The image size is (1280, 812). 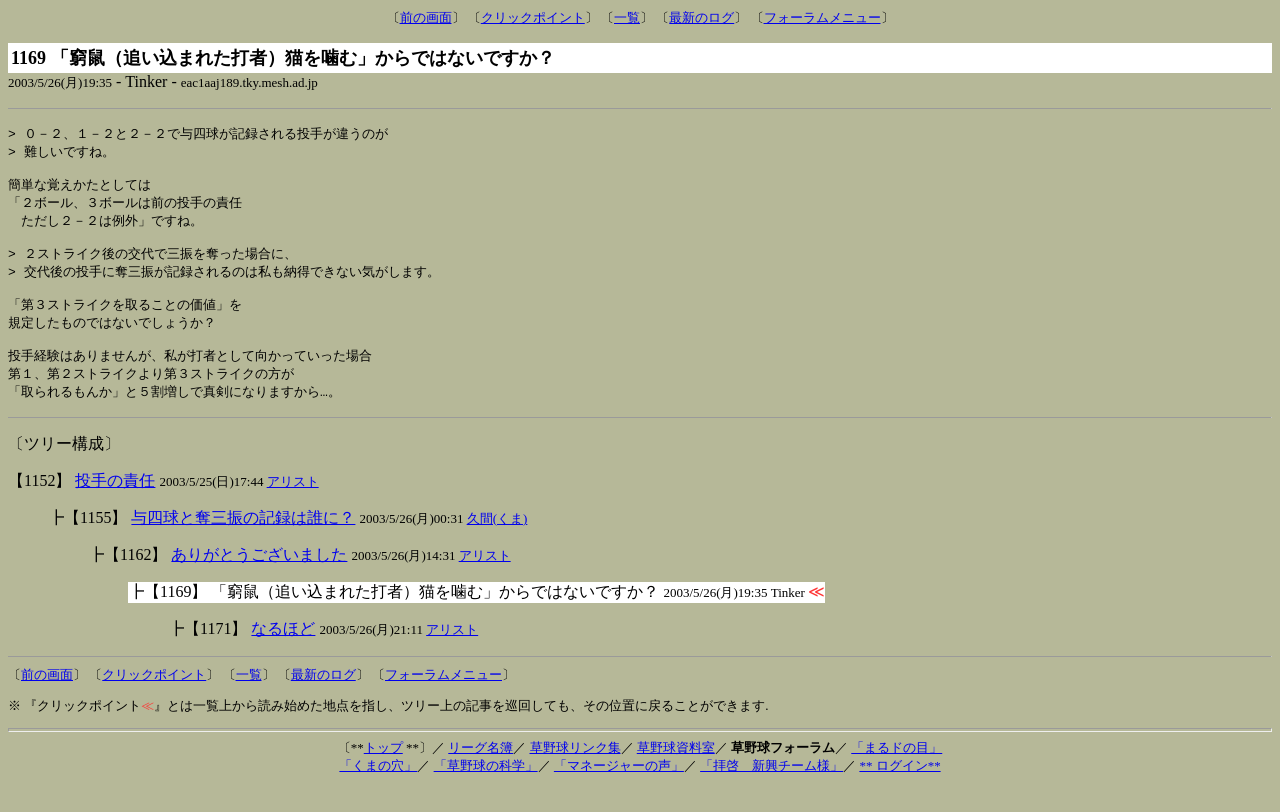 I want to click on 「くまの穴」, so click(x=378, y=789).